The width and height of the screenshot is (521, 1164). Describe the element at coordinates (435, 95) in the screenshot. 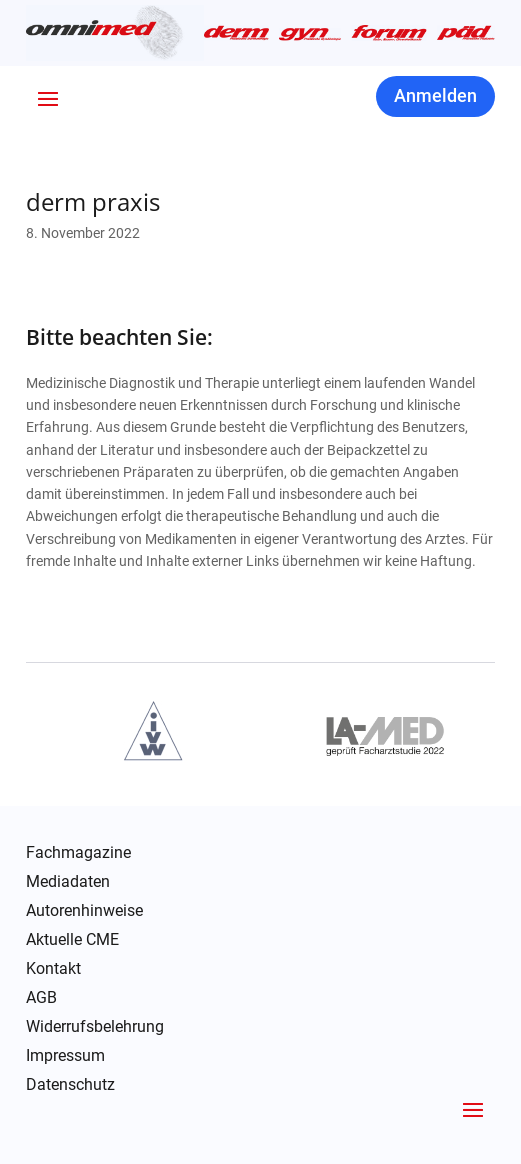

I see `Anmelden` at that location.